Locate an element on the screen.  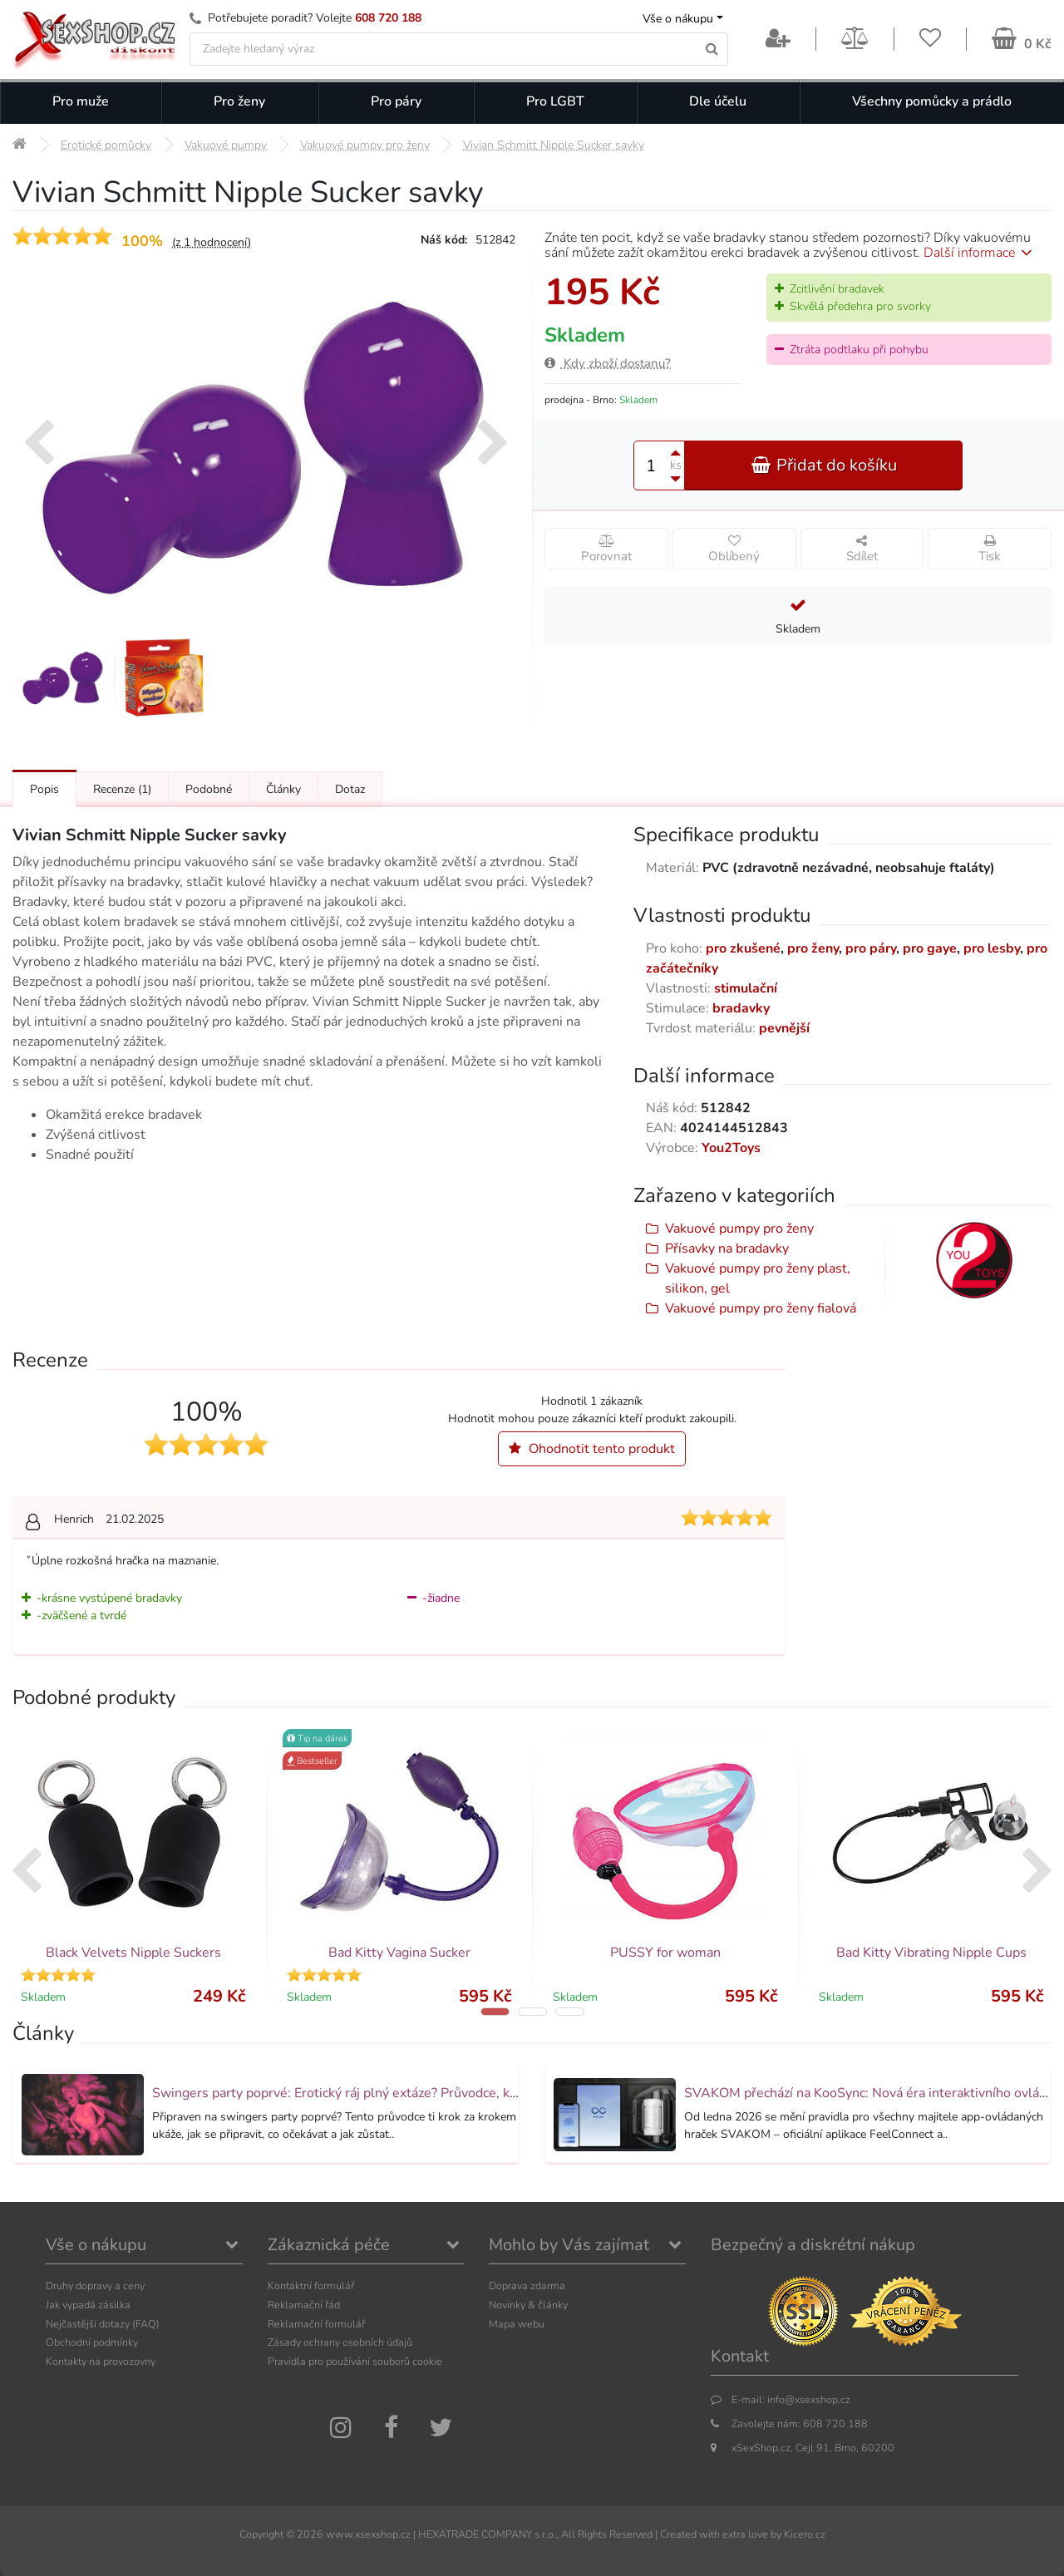
Kdy zboží dostanu? is located at coordinates (607, 363).